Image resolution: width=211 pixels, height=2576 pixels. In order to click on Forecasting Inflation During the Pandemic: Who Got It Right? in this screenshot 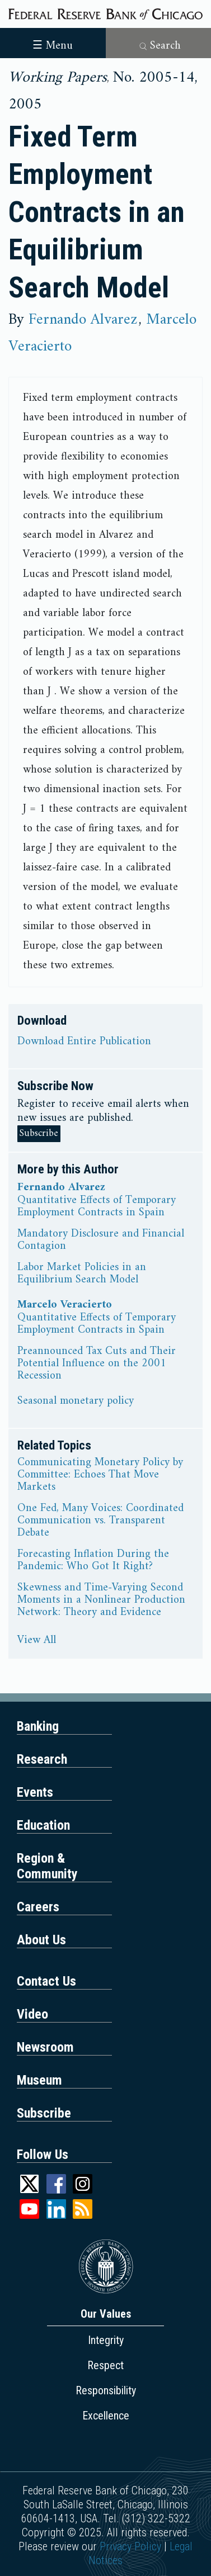, I will do `click(93, 1561)`.